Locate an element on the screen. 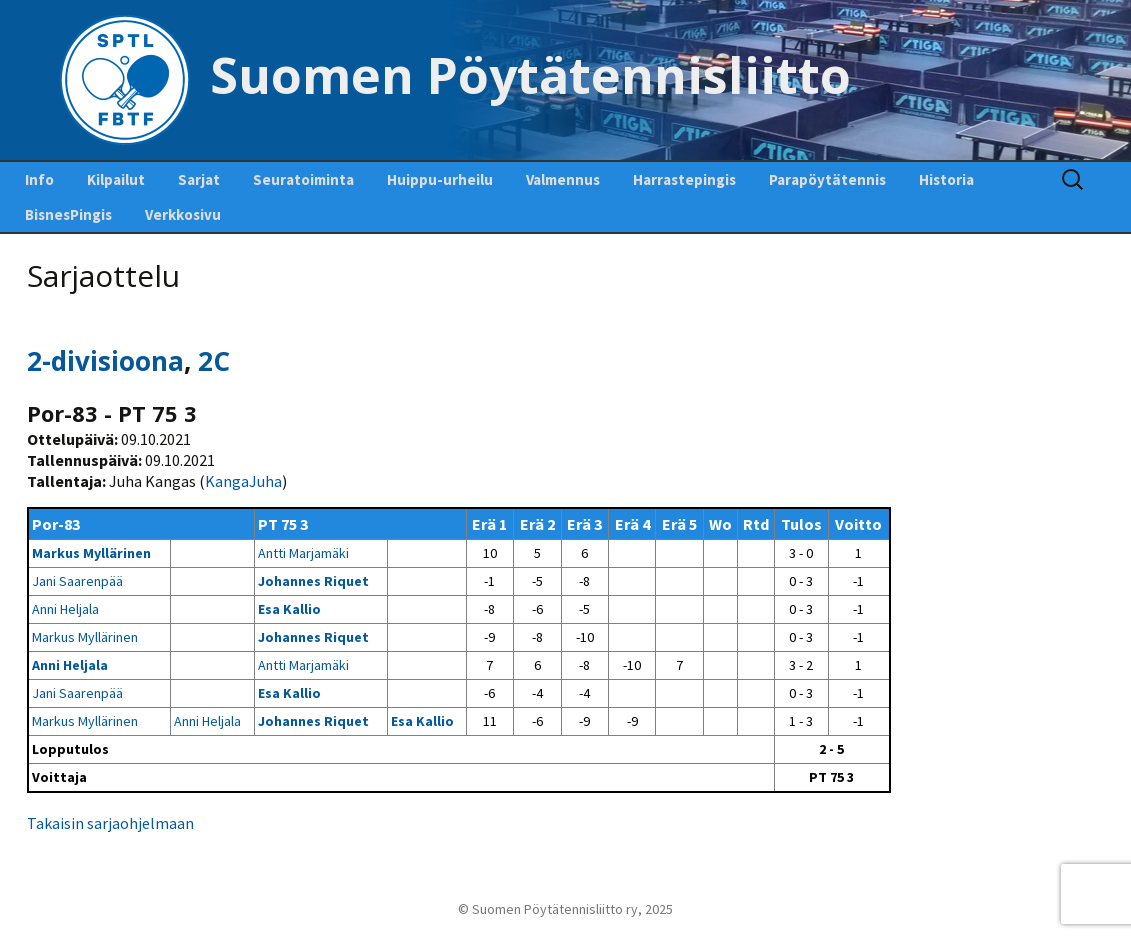 This screenshot has width=1131, height=938. Sarjat is located at coordinates (199, 179).